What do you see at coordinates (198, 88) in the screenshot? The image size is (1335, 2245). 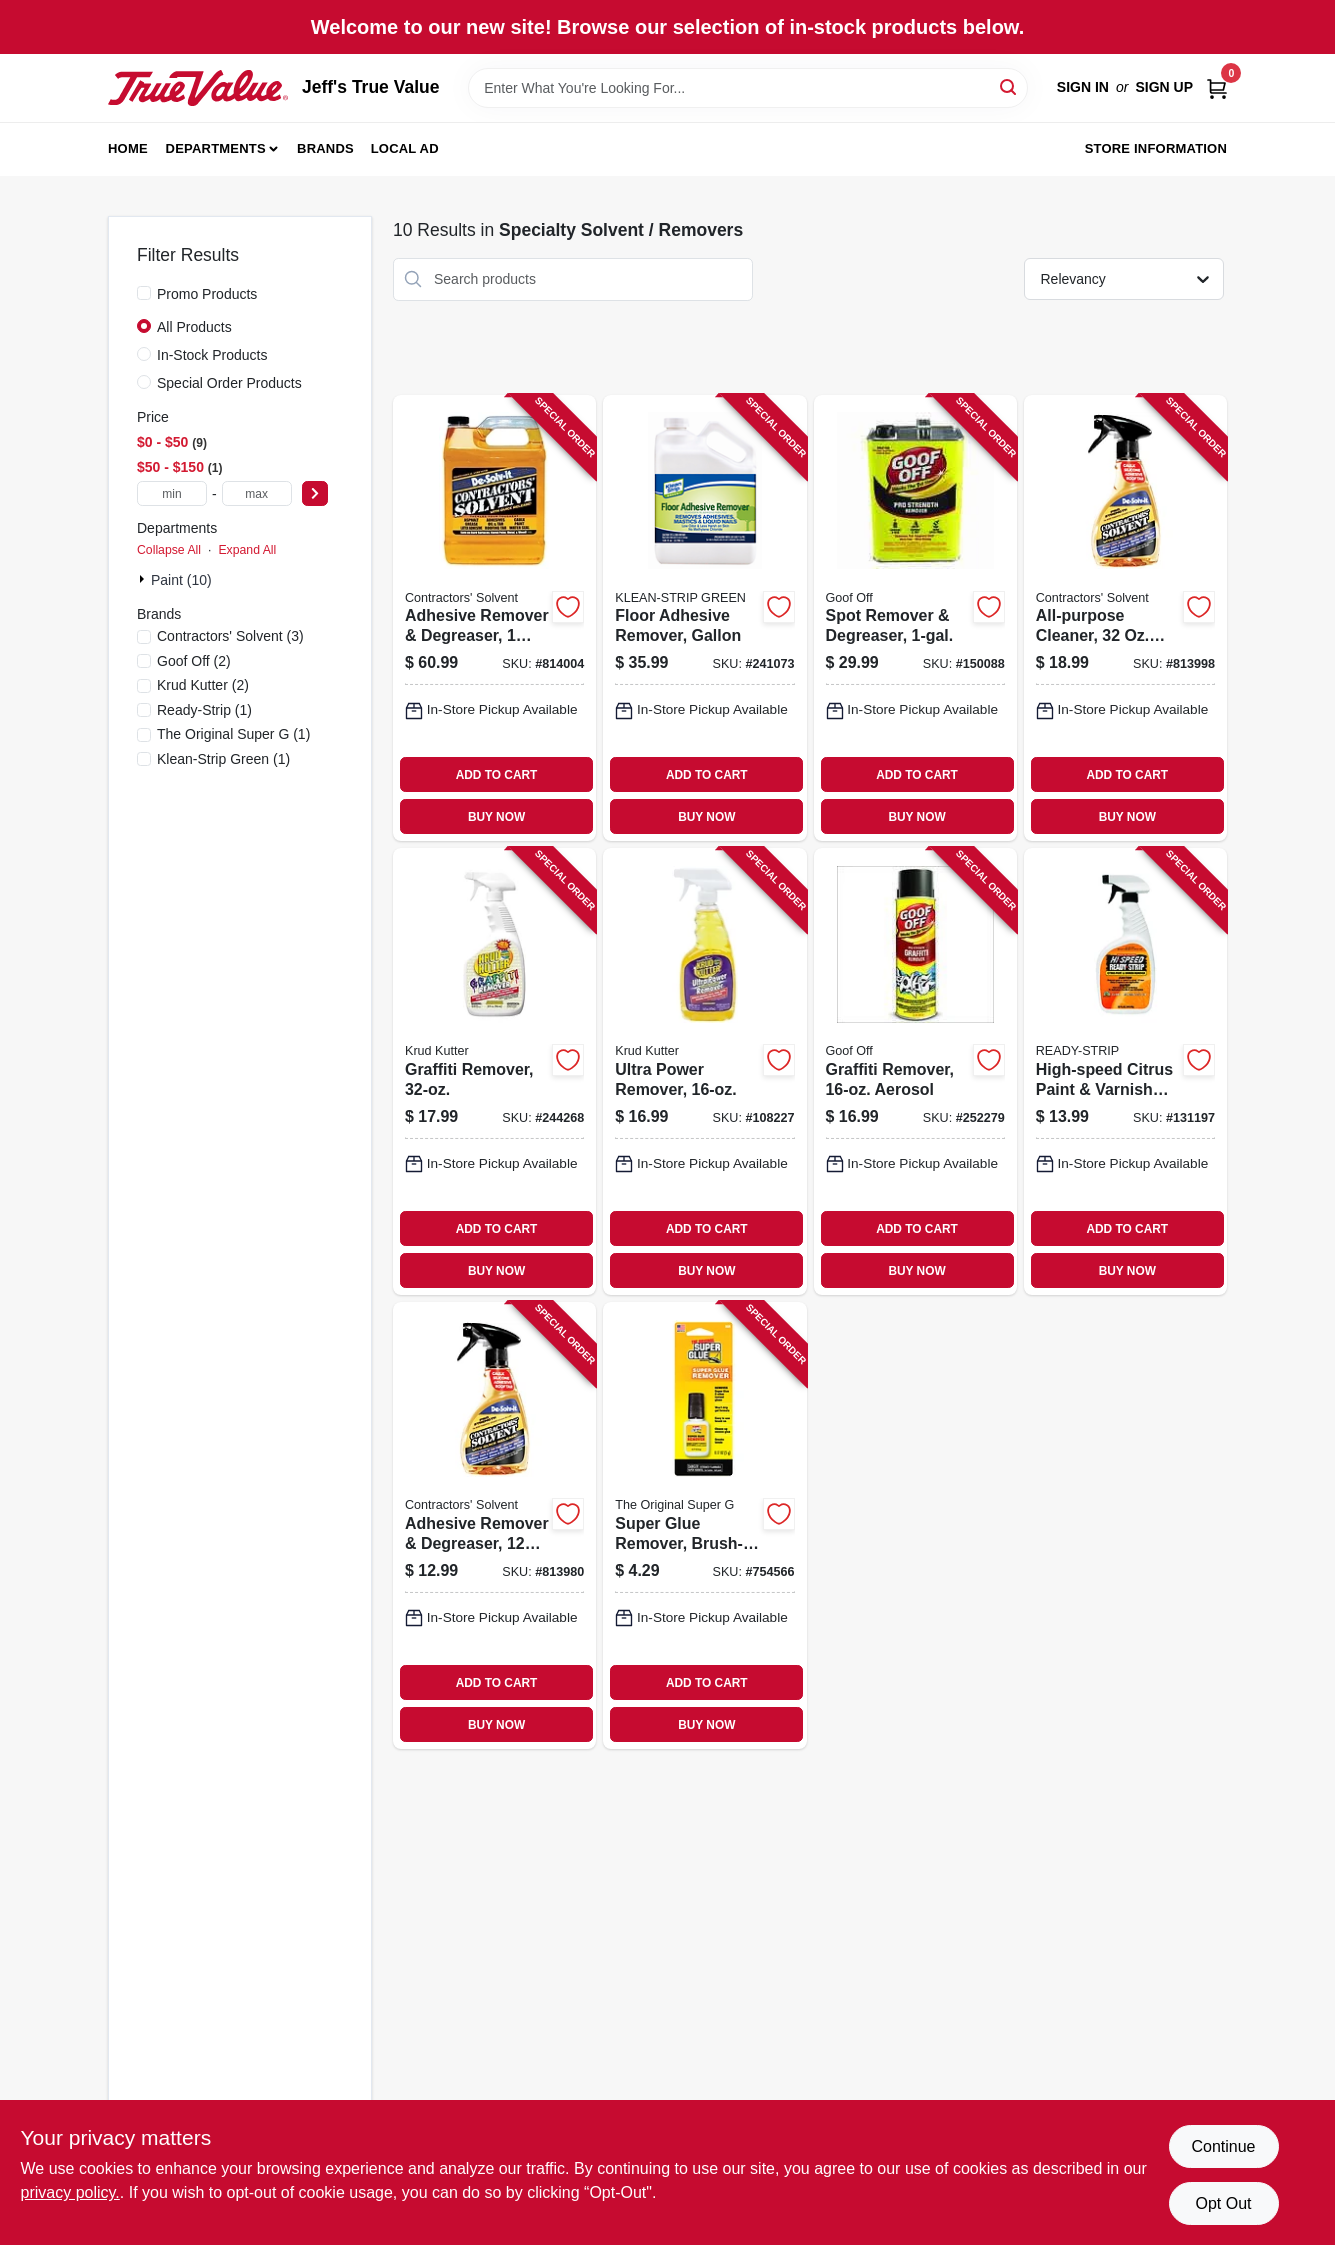 I see `[Jeff's True Value Home]` at bounding box center [198, 88].